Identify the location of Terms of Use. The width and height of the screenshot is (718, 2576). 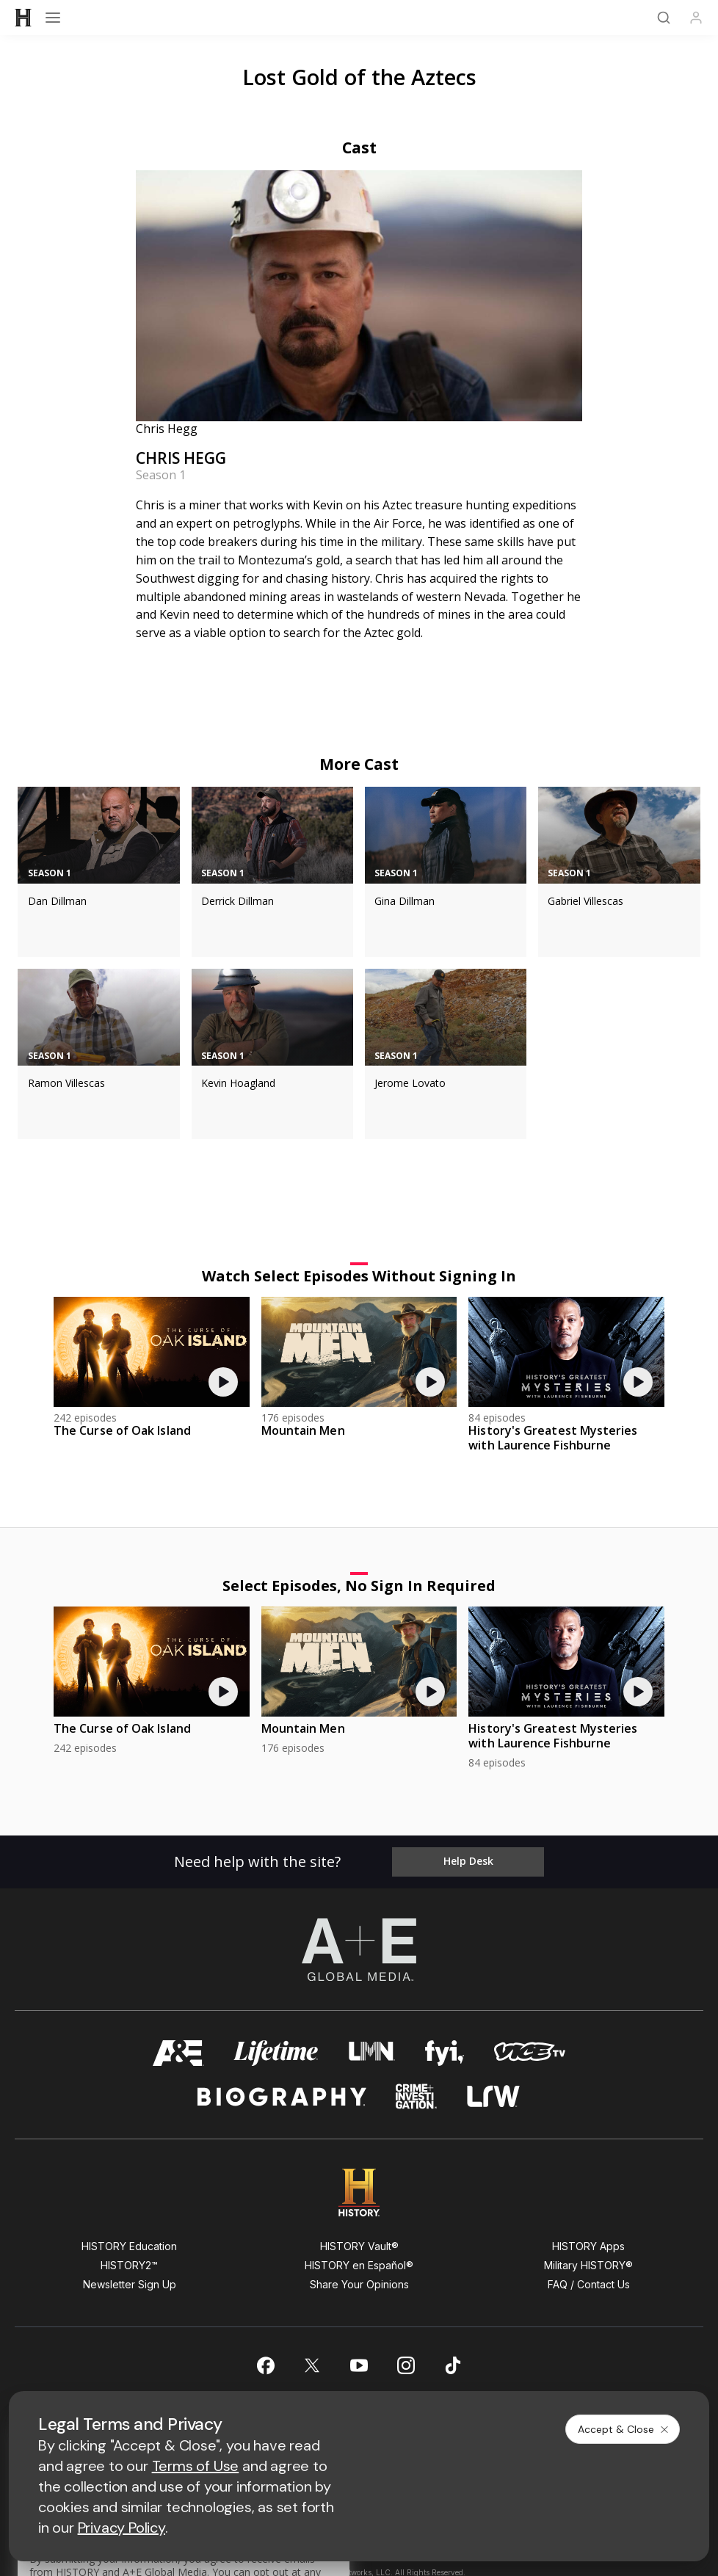
(195, 2465).